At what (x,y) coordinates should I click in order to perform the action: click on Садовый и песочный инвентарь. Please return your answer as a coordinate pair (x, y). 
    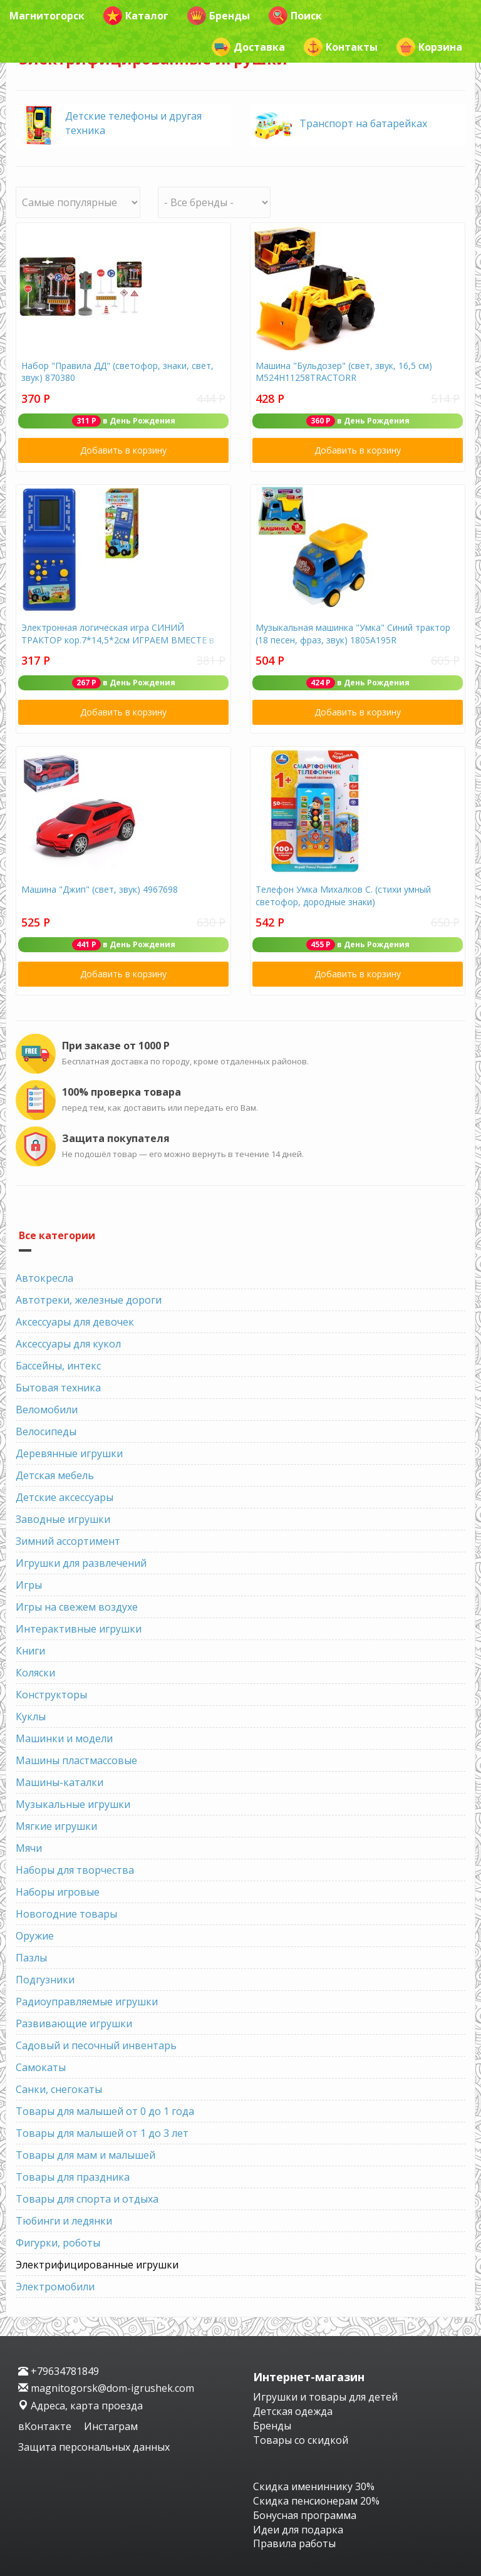
    Looking at the image, I should click on (96, 2045).